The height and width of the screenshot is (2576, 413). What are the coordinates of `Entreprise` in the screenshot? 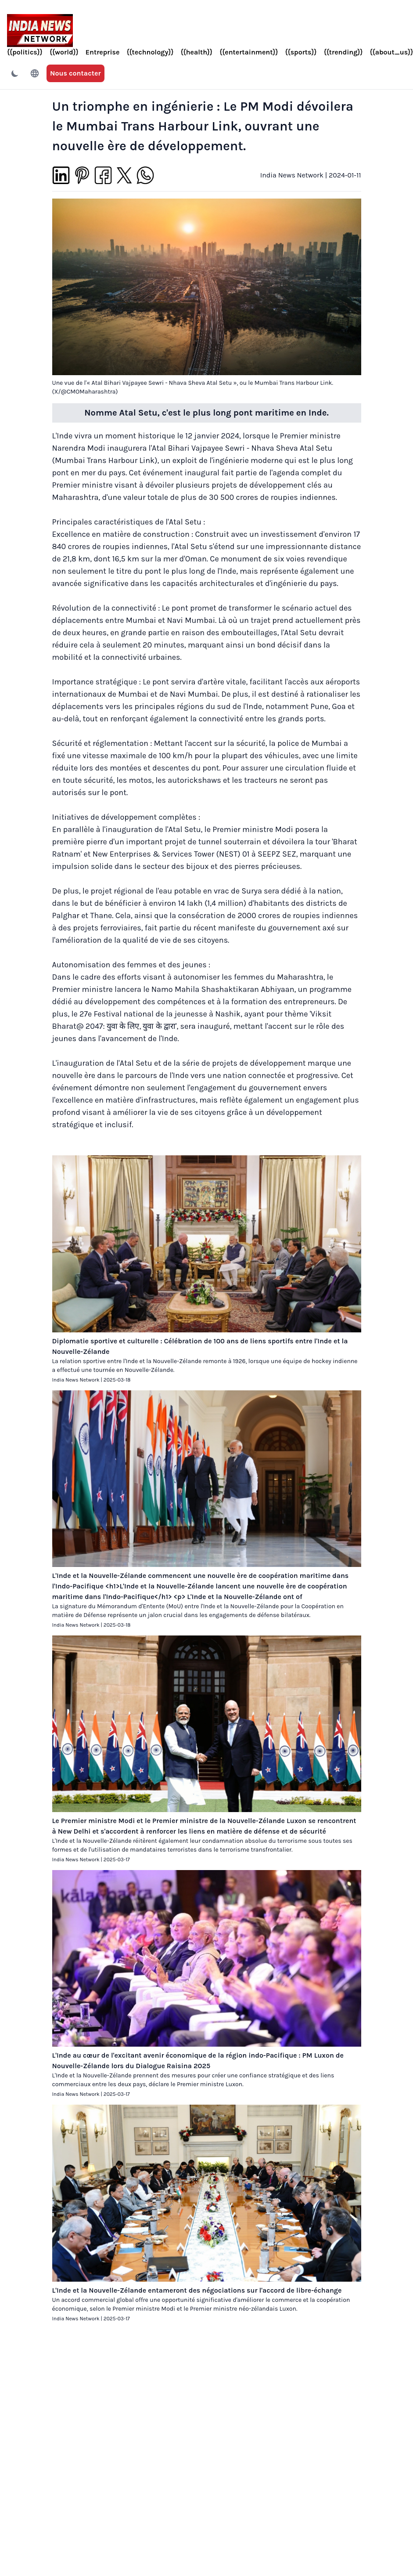 It's located at (103, 52).